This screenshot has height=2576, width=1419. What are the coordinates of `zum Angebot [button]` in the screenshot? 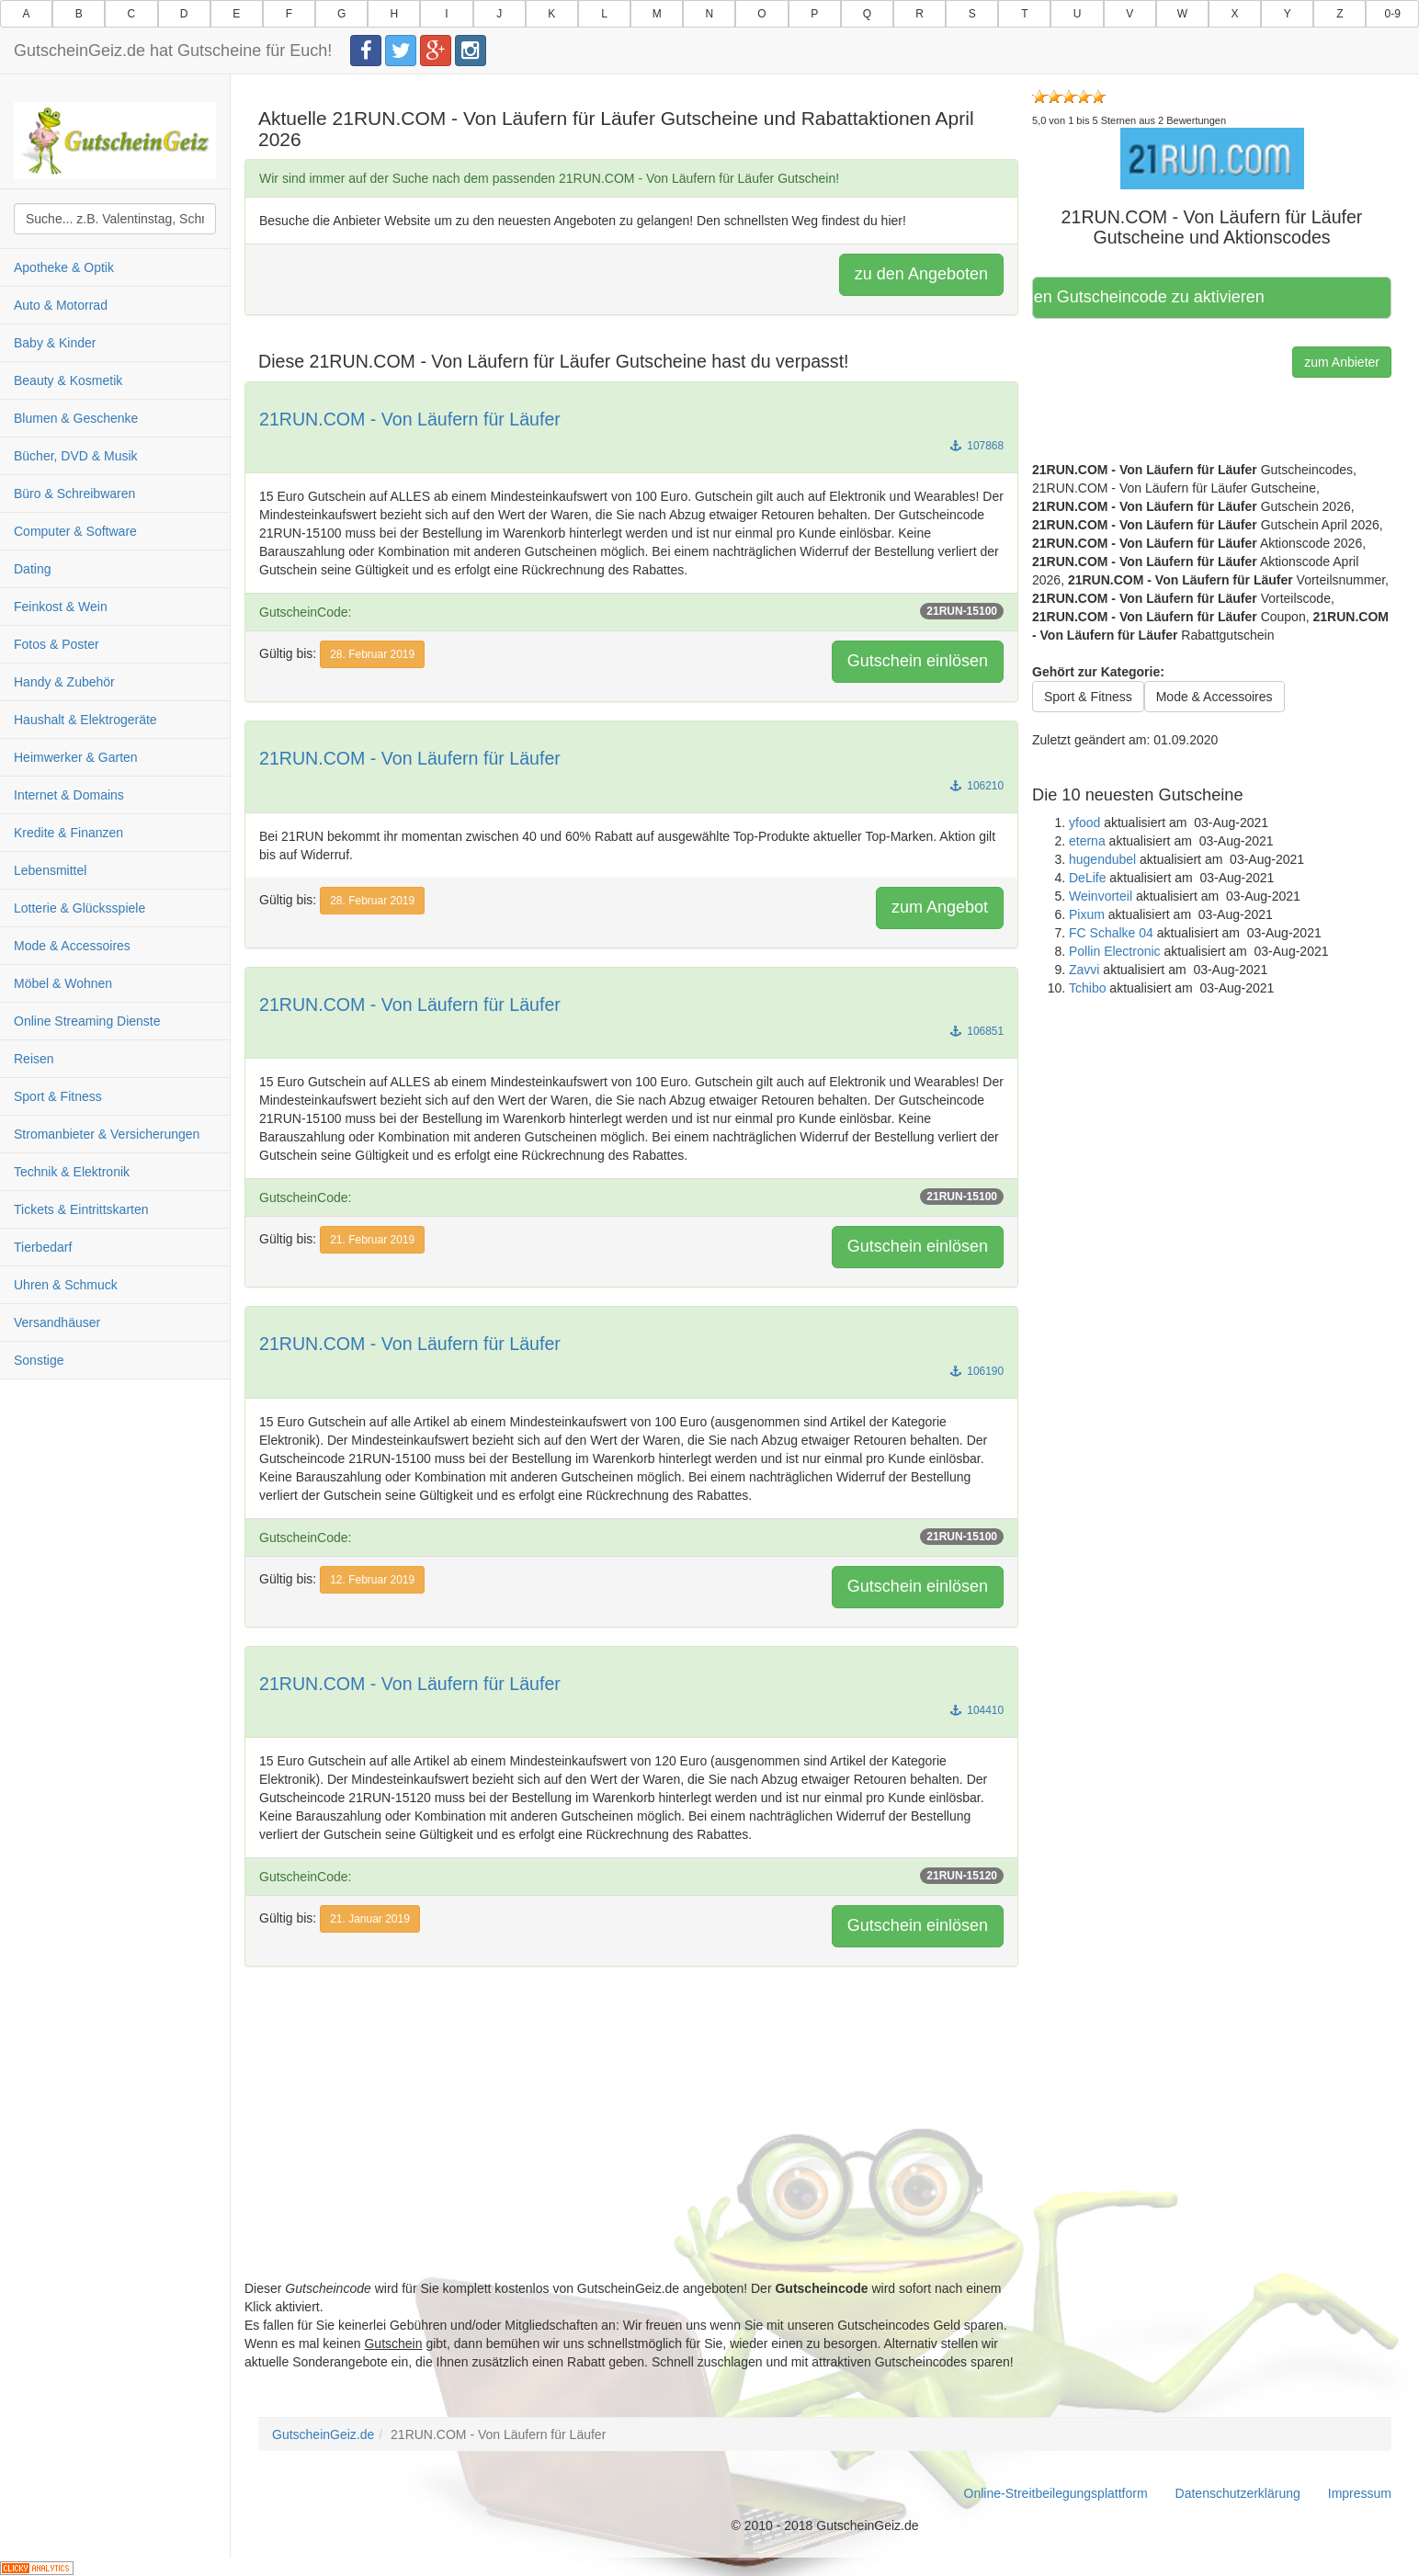 It's located at (939, 907).